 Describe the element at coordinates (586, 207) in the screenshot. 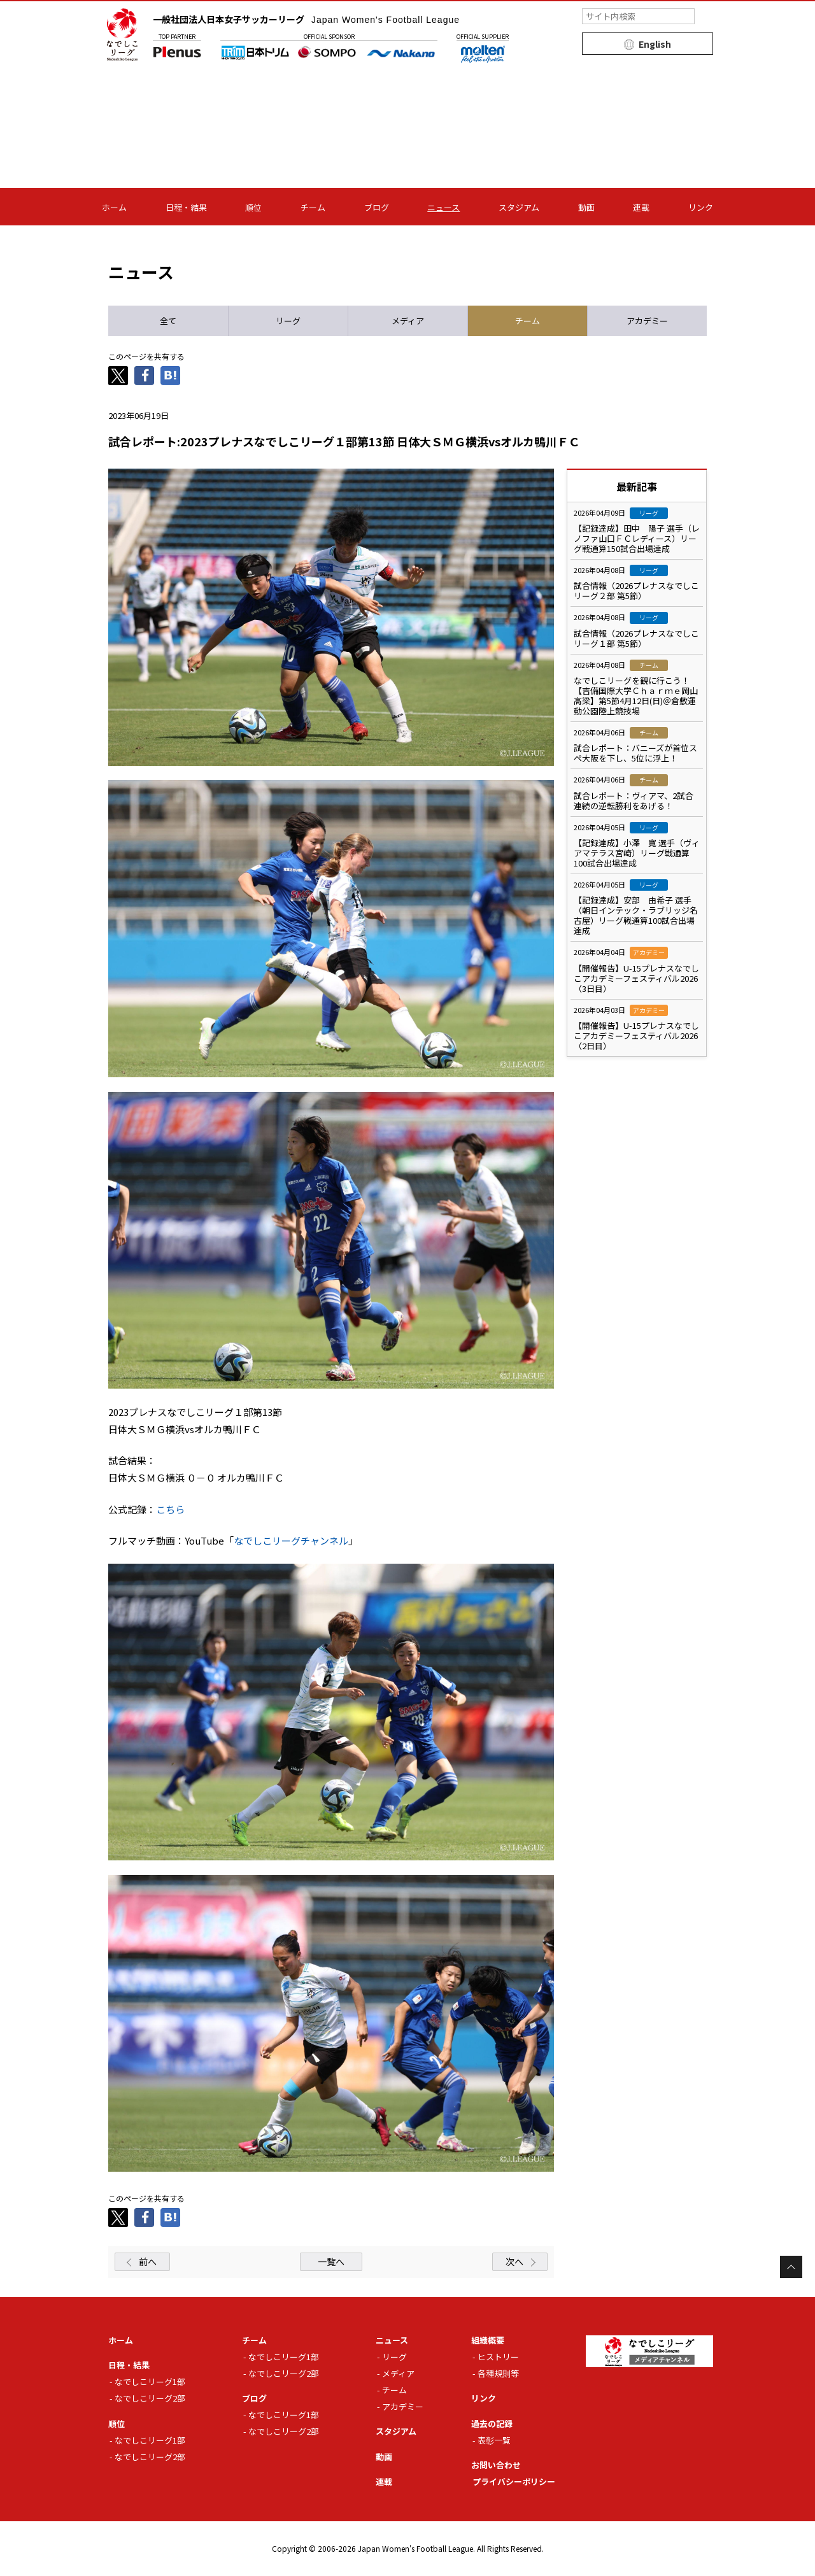

I see `動画` at that location.